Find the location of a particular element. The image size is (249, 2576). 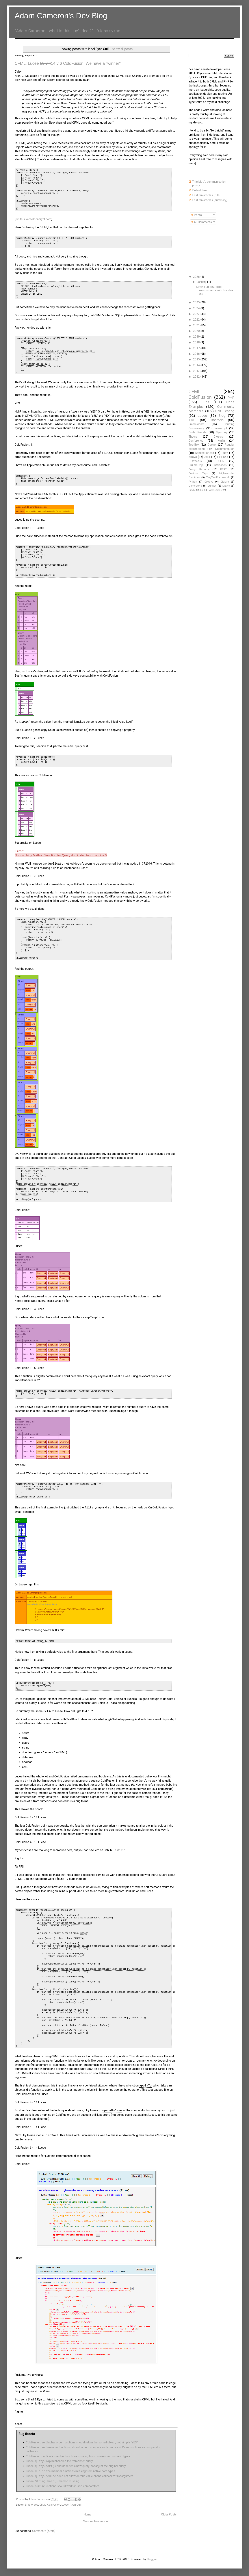

JUnit is located at coordinates (202, 490).